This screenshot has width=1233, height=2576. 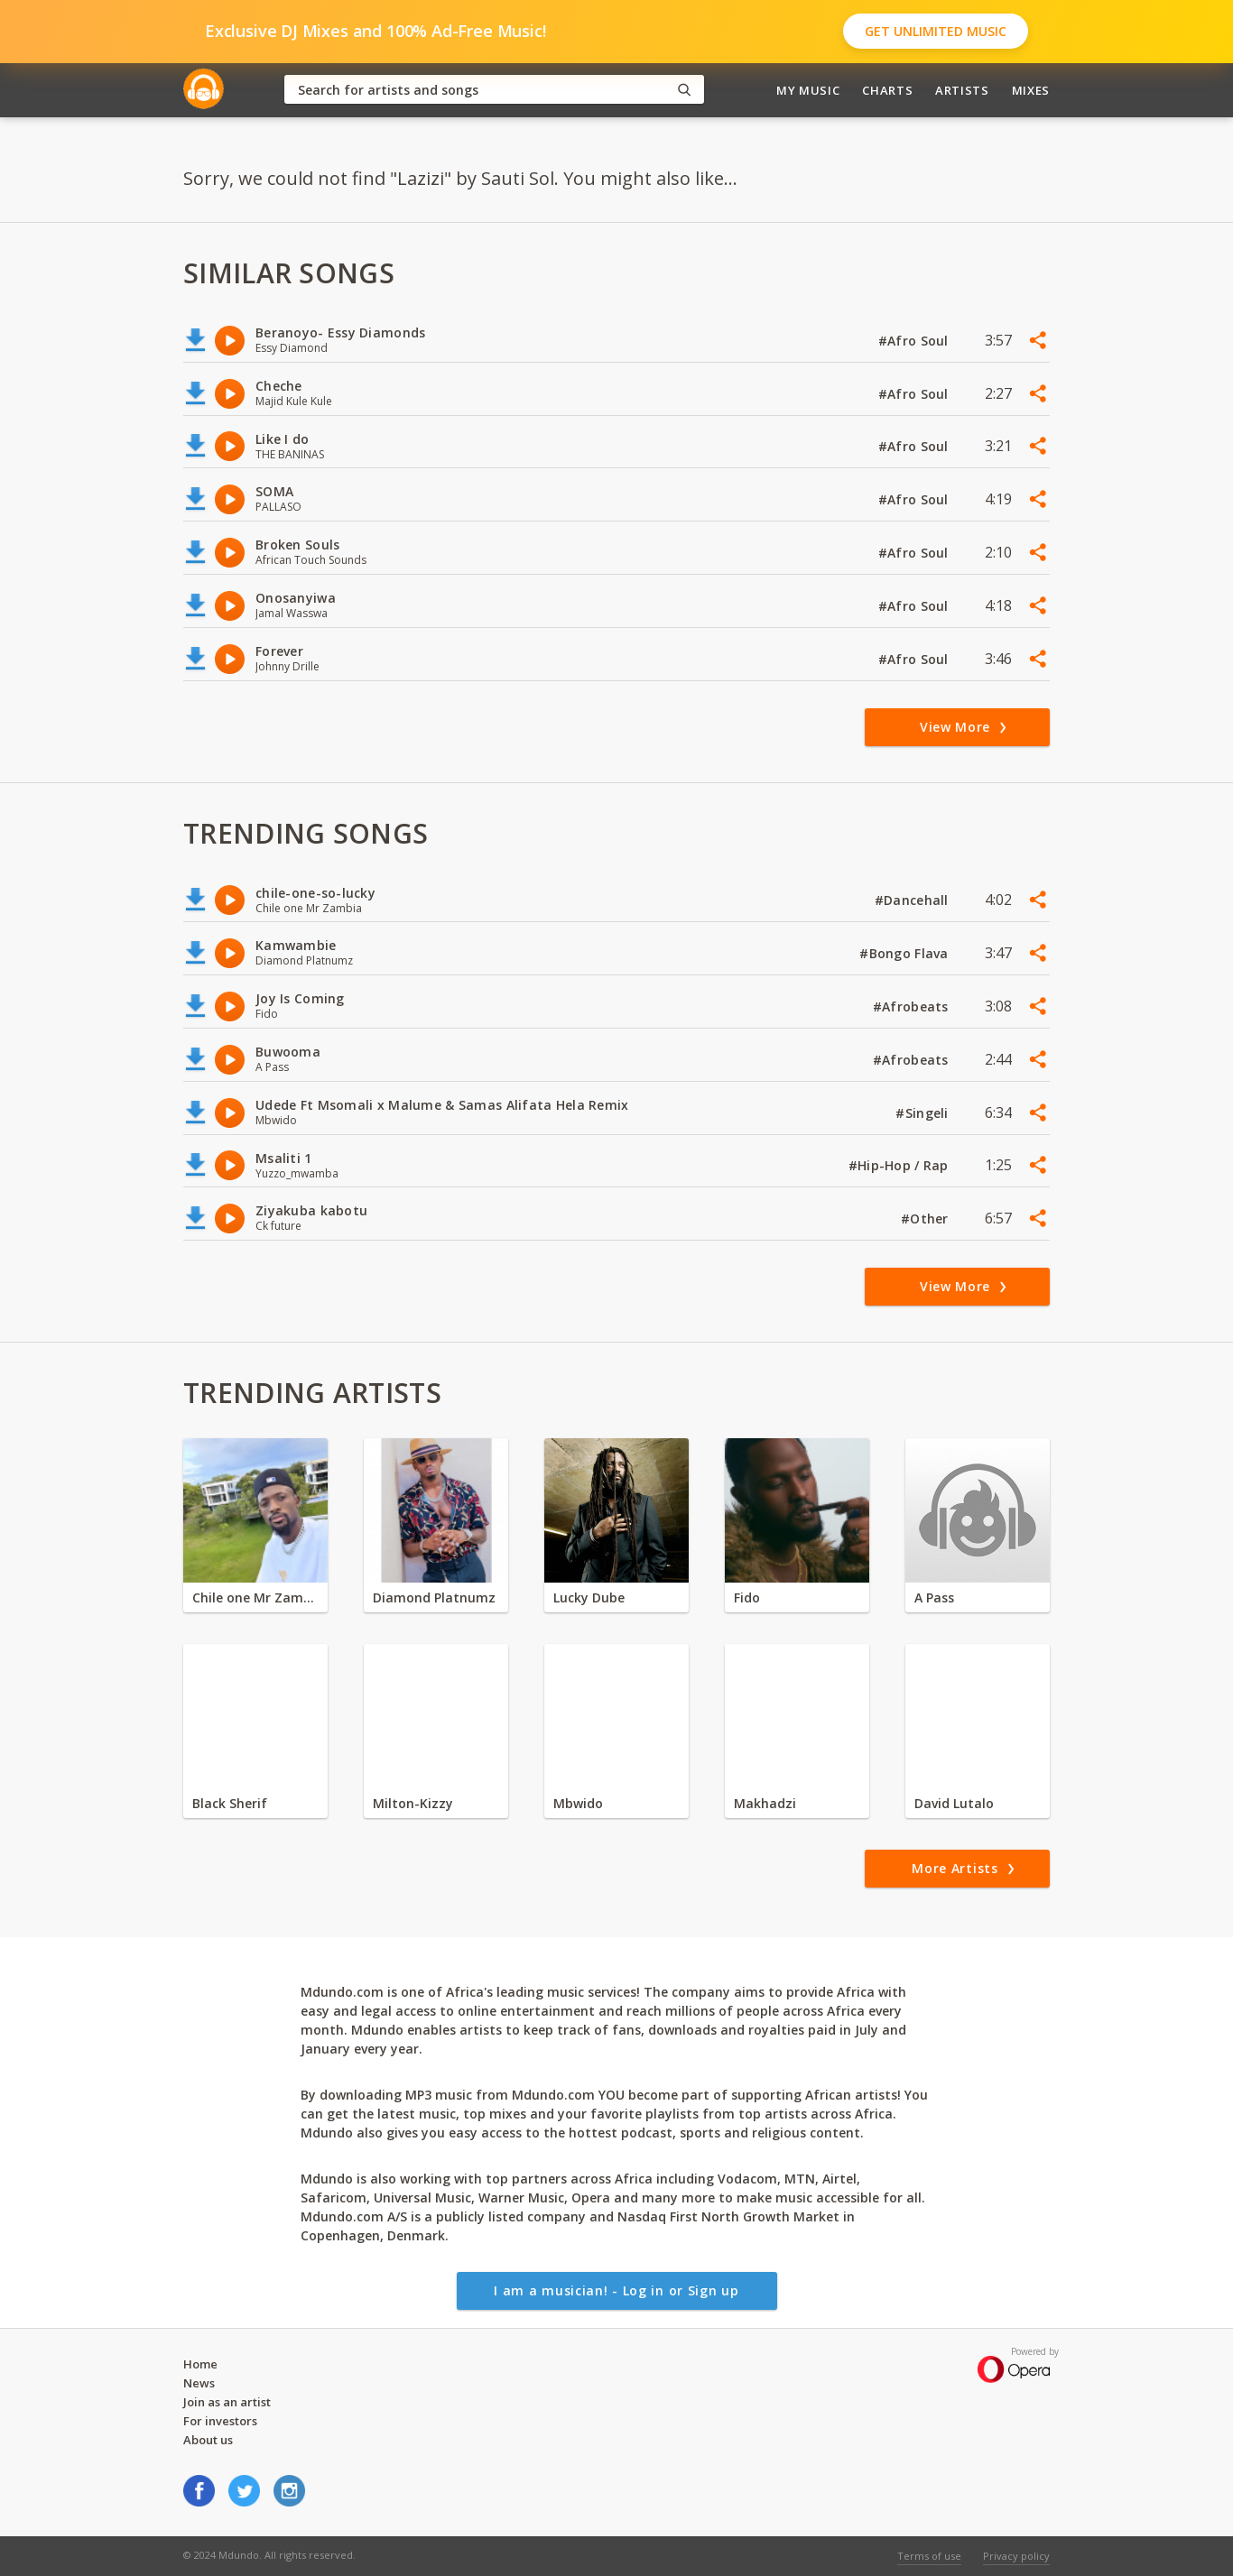 I want to click on #Afrobeats, so click(x=912, y=1006).